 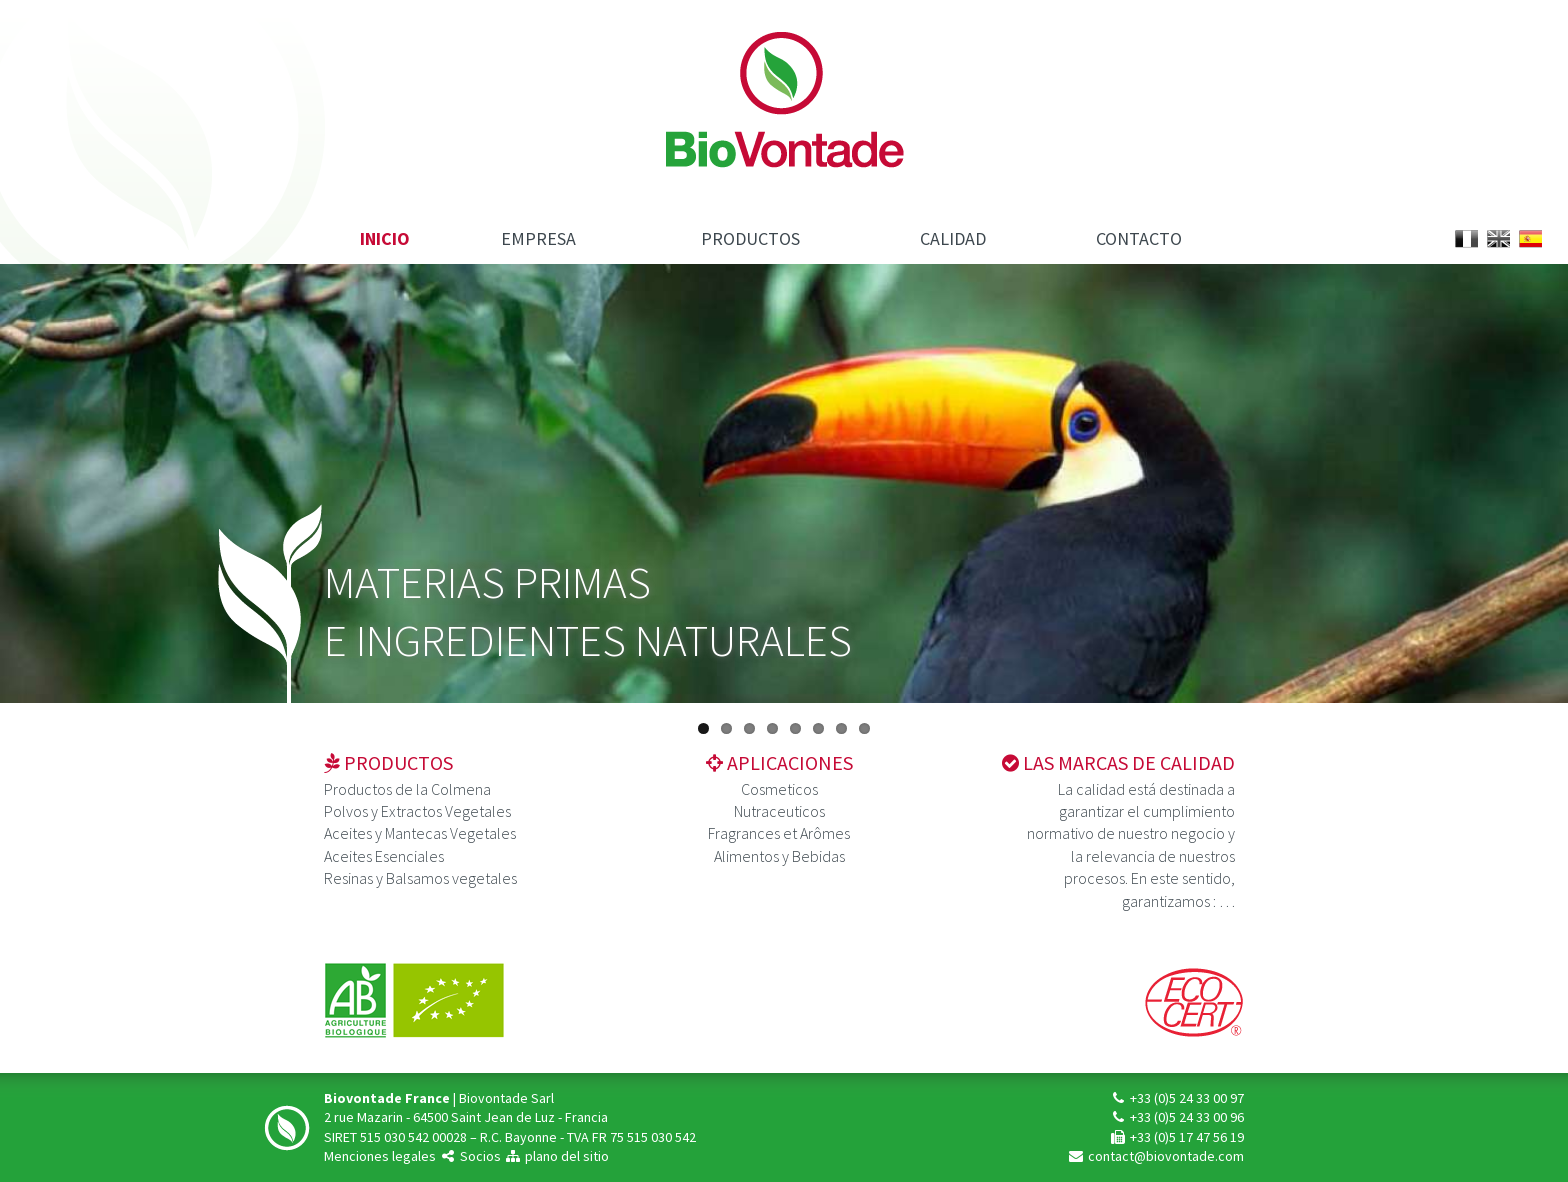 What do you see at coordinates (407, 789) in the screenshot?
I see `Productos de la Colmena` at bounding box center [407, 789].